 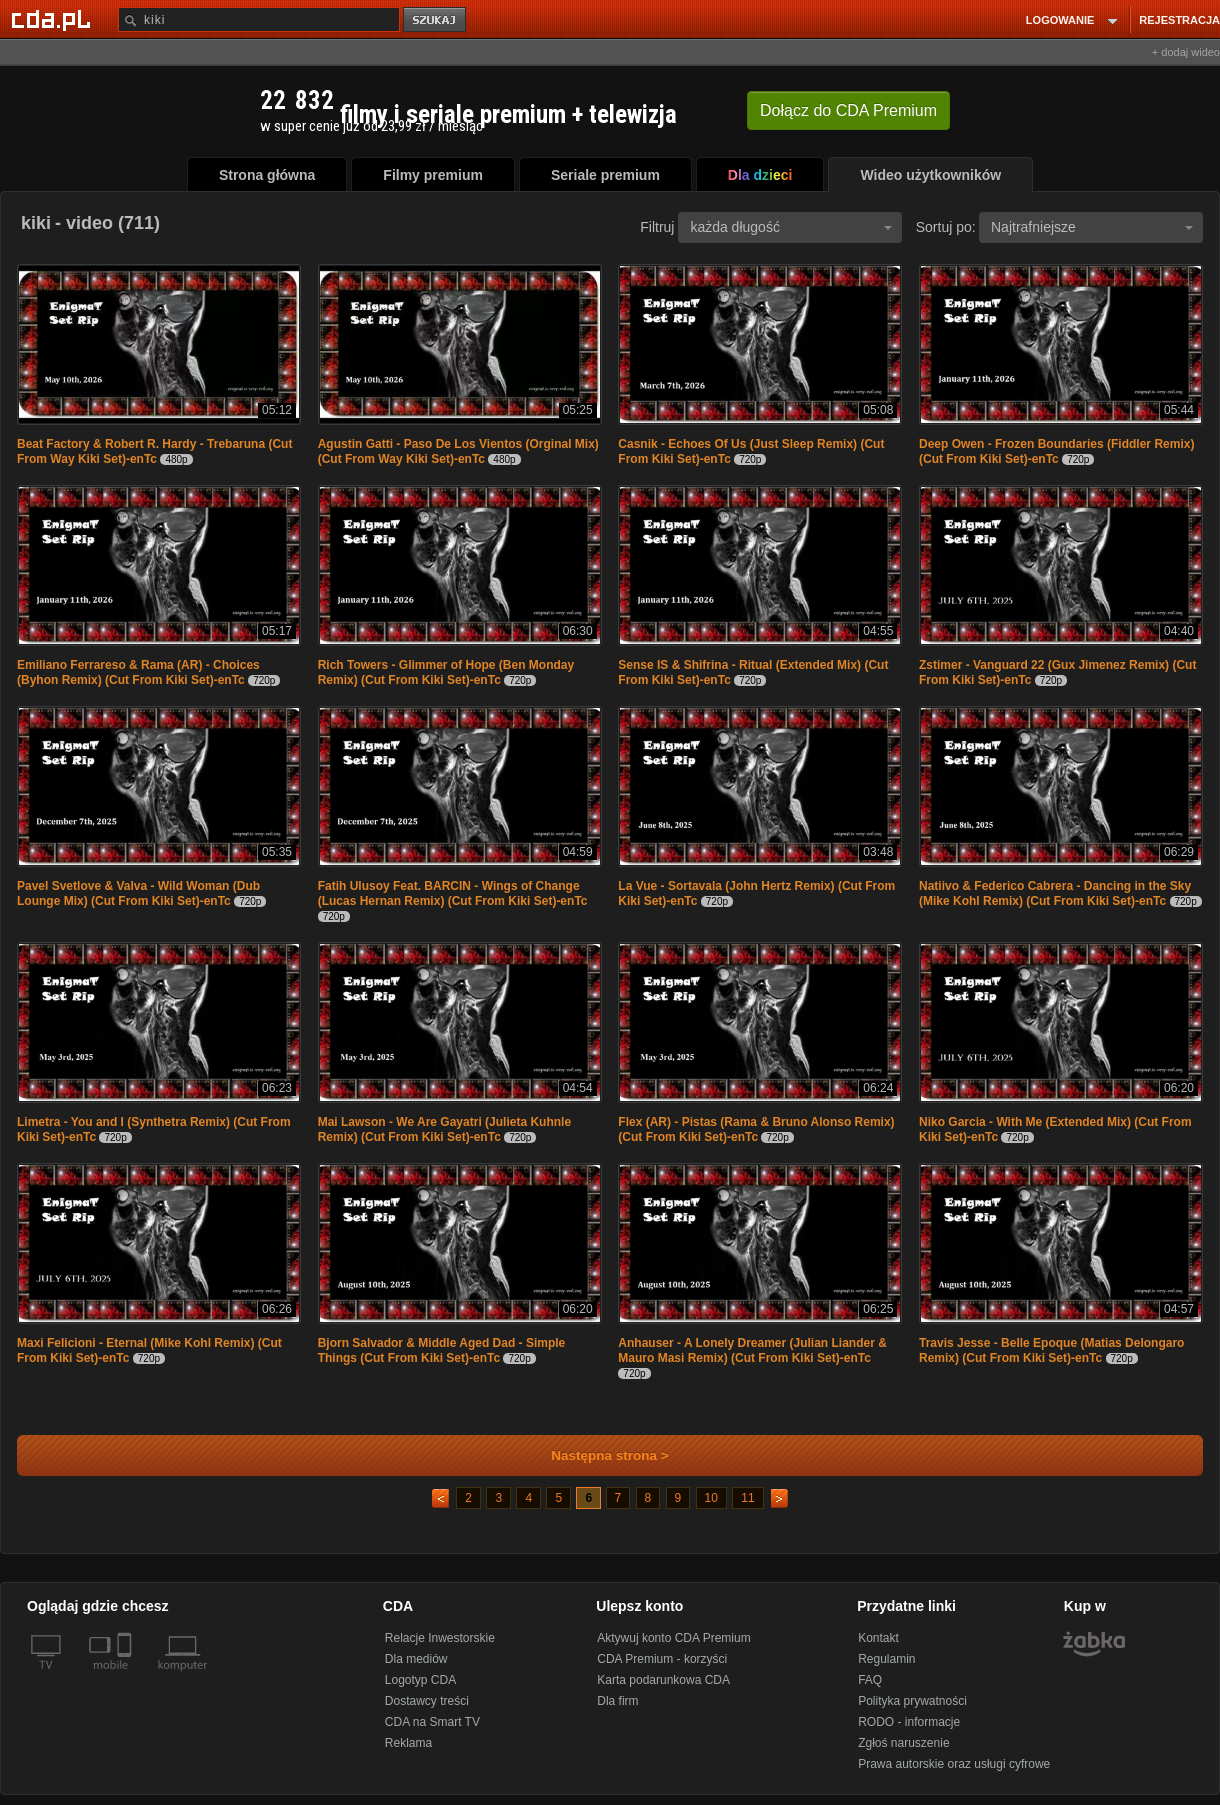 What do you see at coordinates (259, 19) in the screenshot?
I see `[Szukaj]` at bounding box center [259, 19].